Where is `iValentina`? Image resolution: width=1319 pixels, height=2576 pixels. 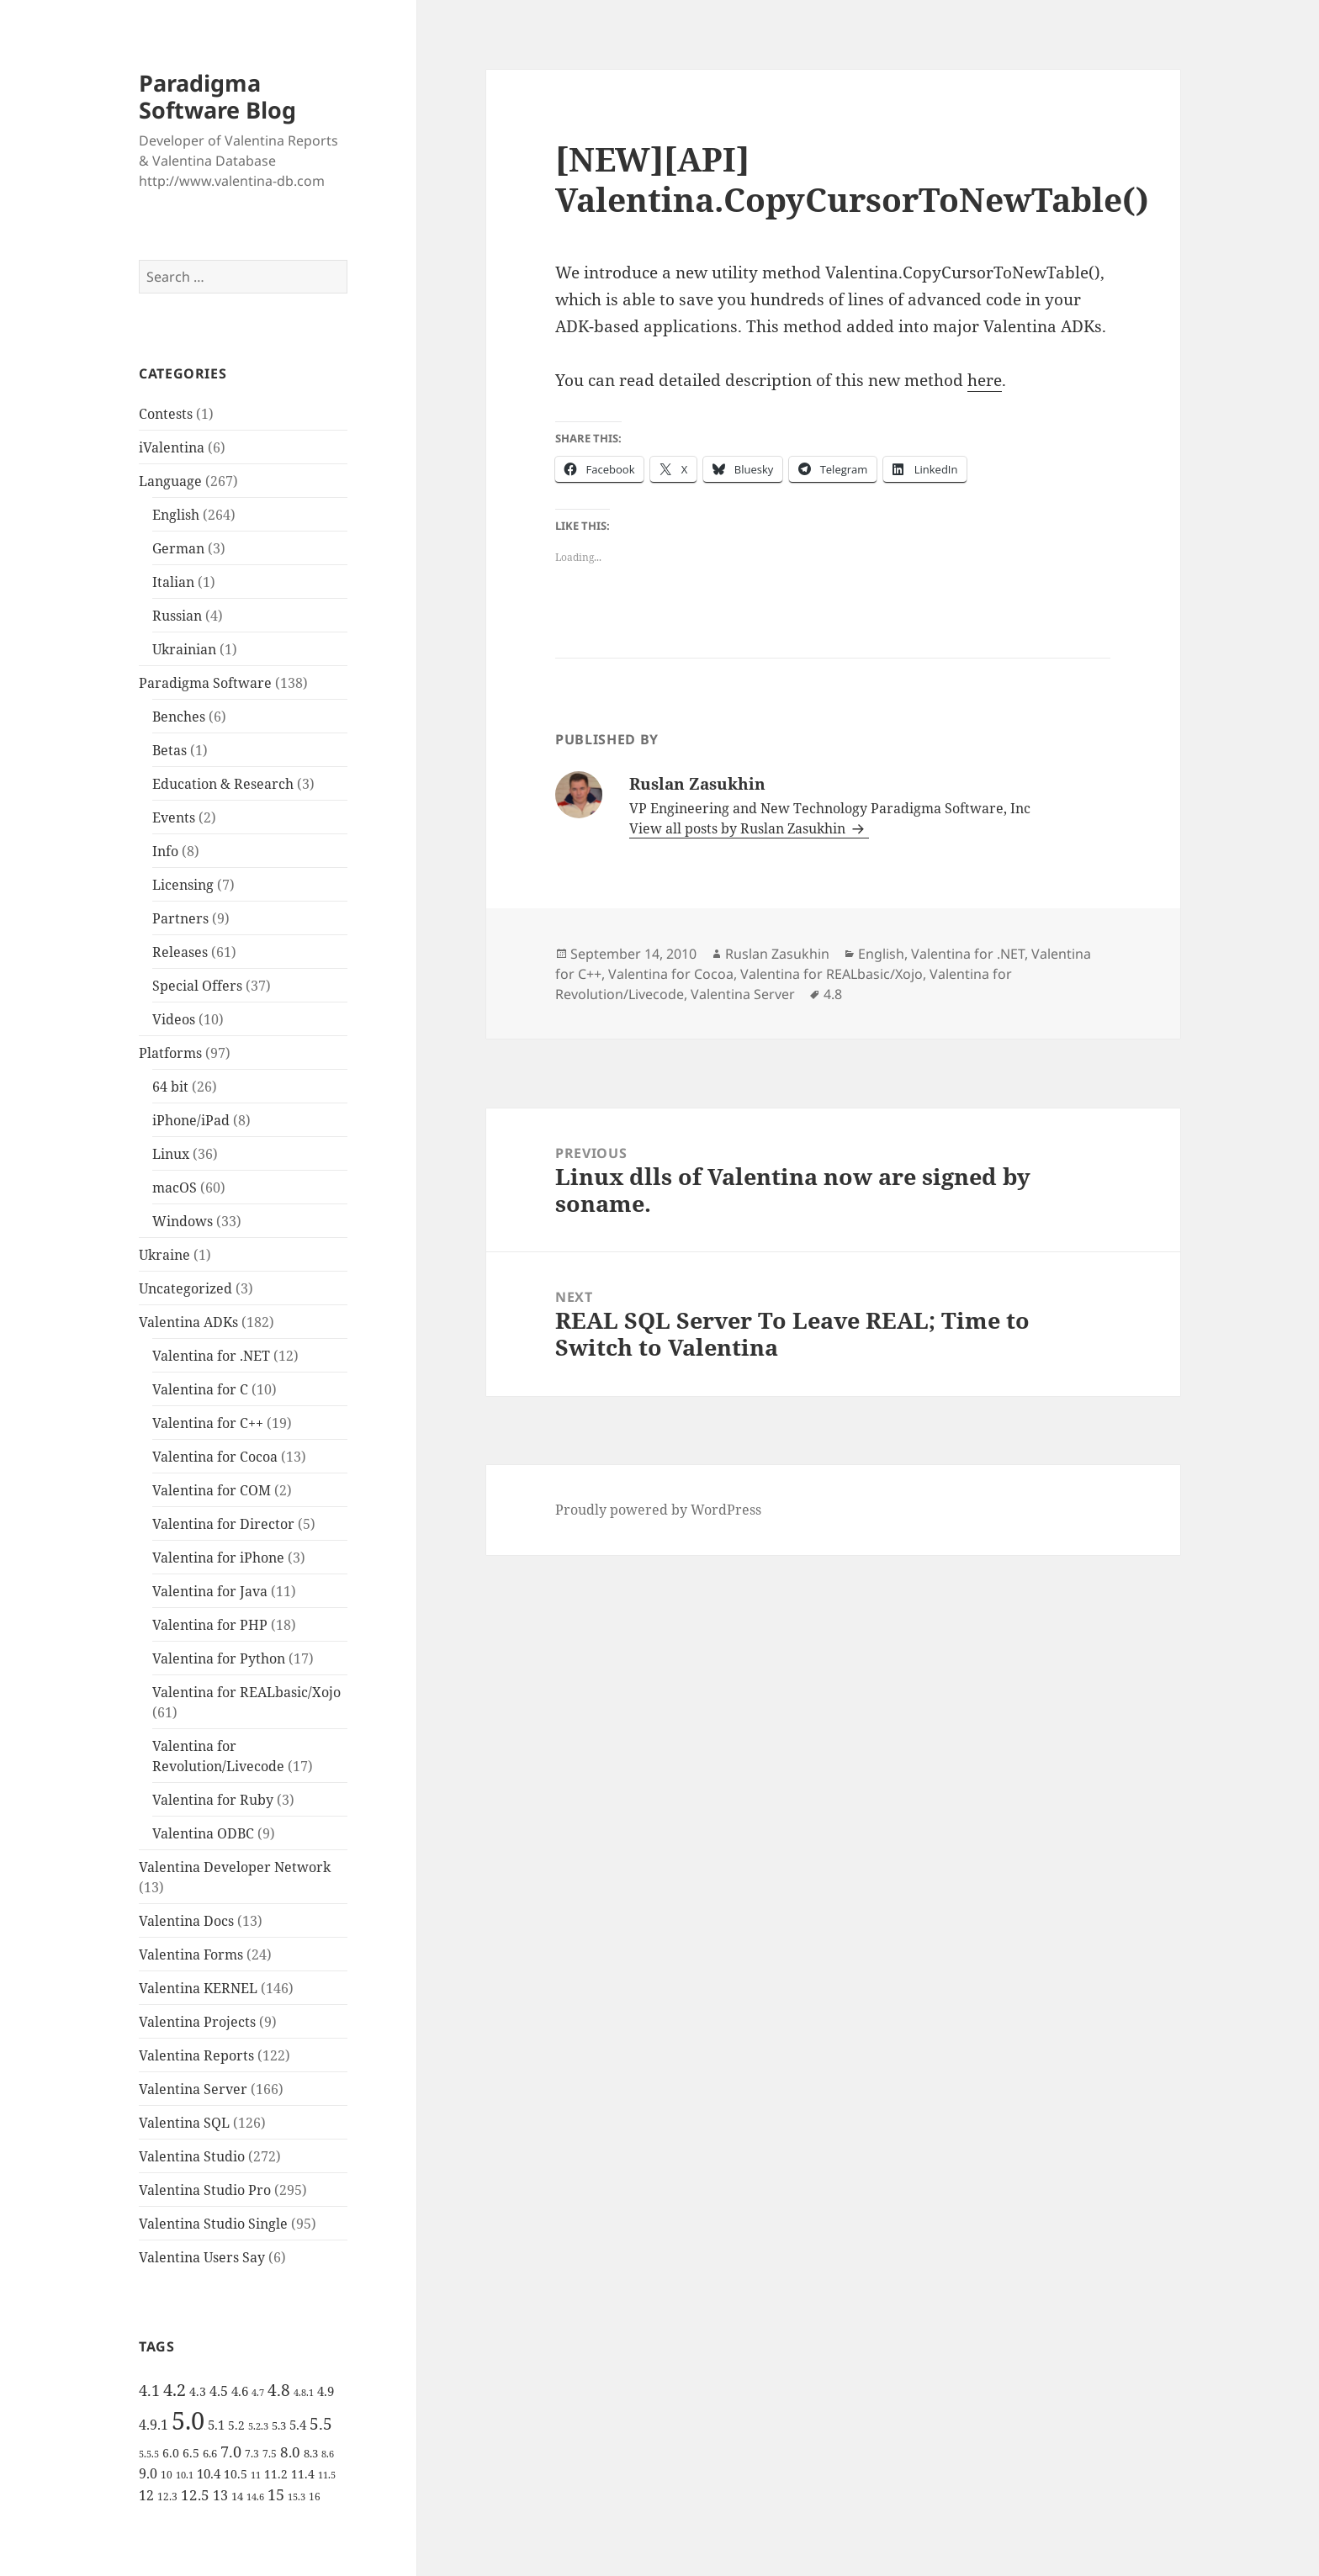 iValentina is located at coordinates (171, 447).